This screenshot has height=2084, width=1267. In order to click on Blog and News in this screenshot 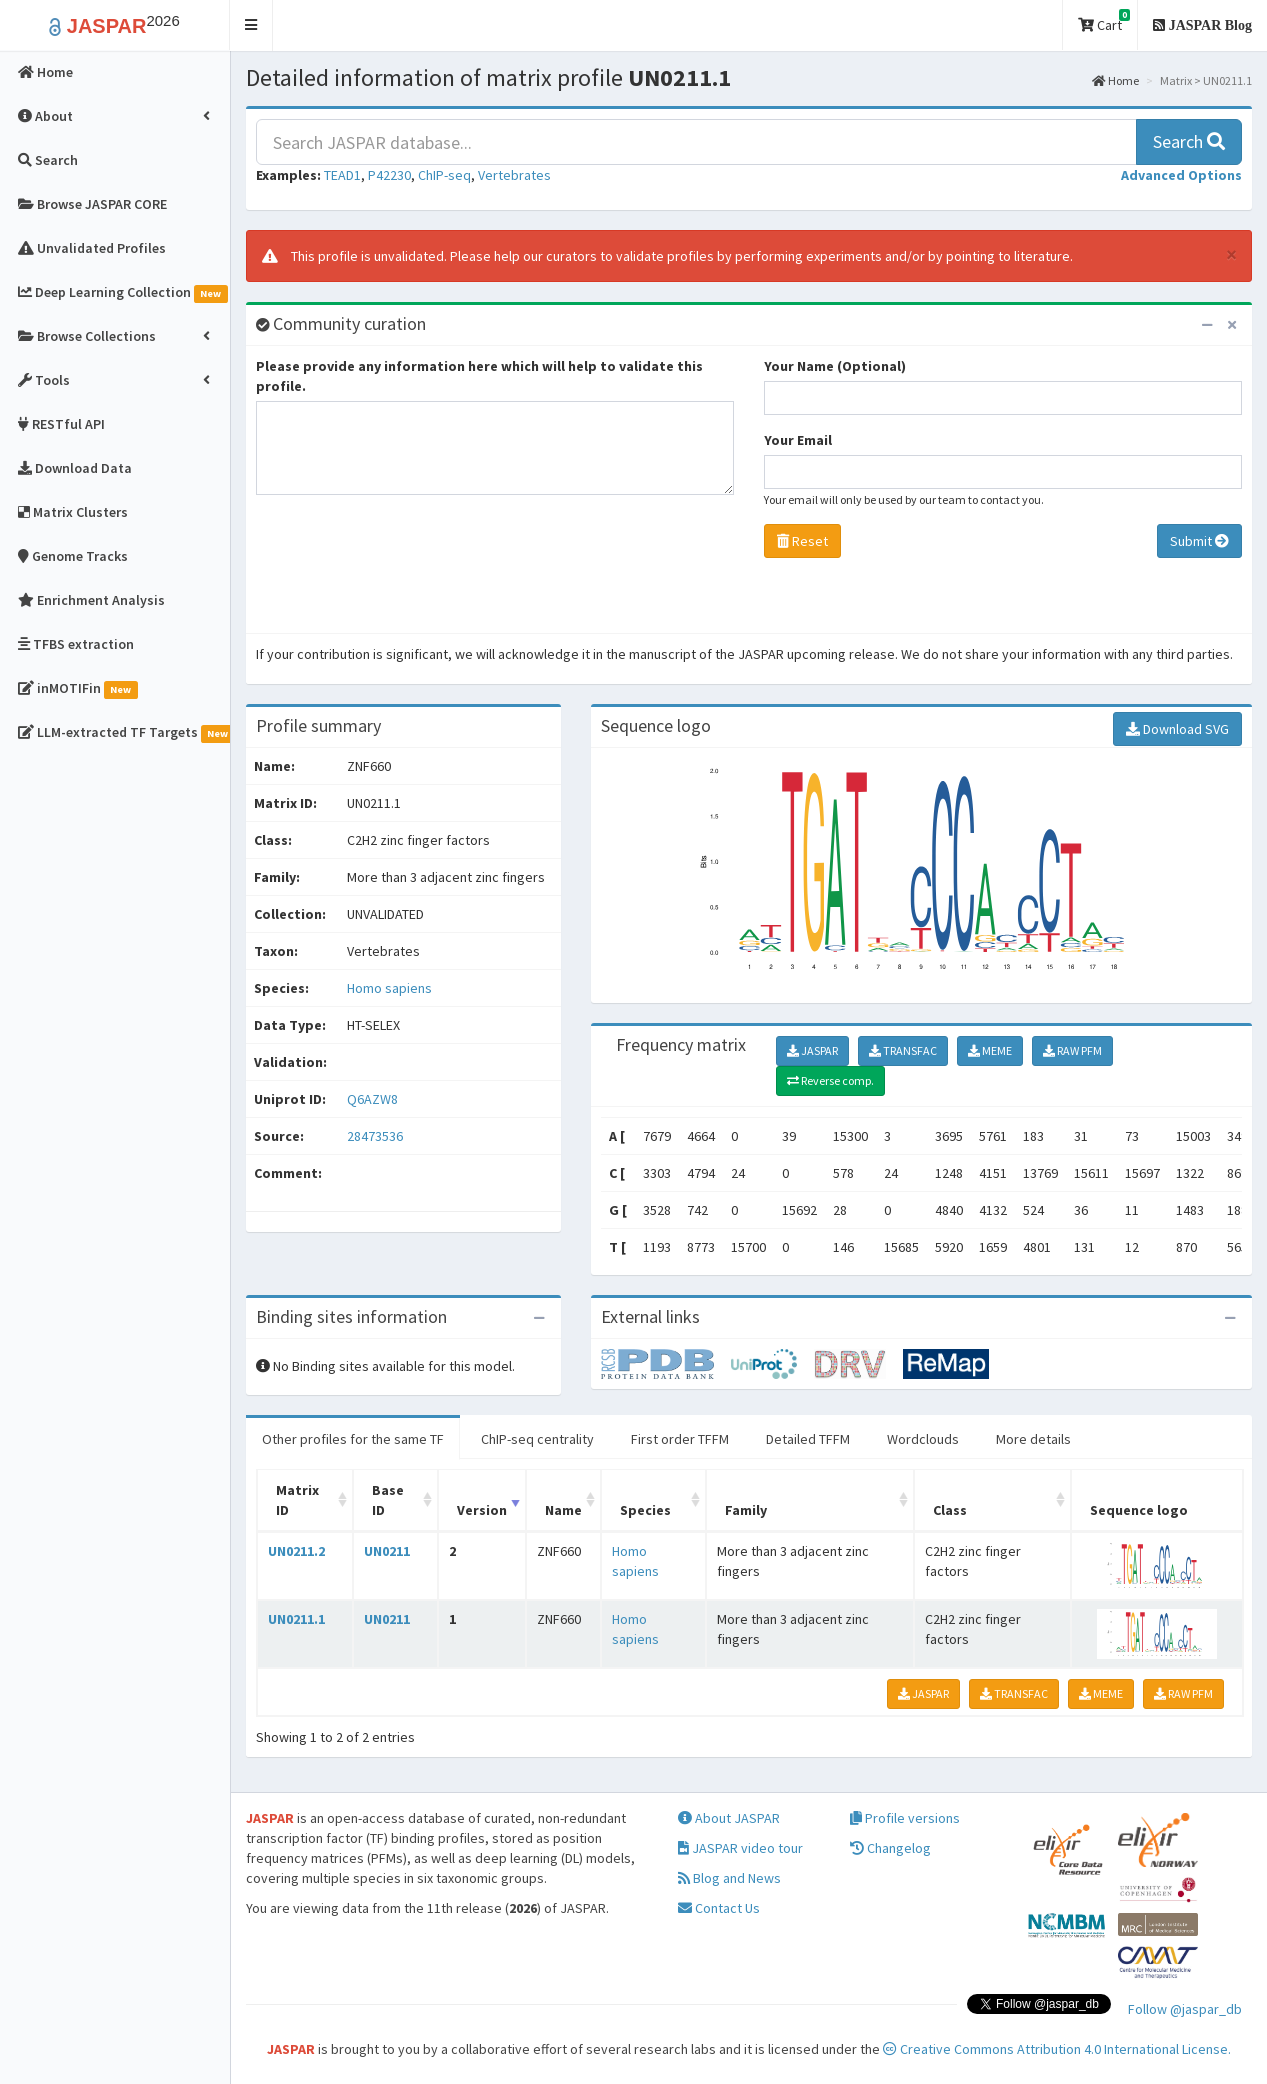, I will do `click(729, 1878)`.